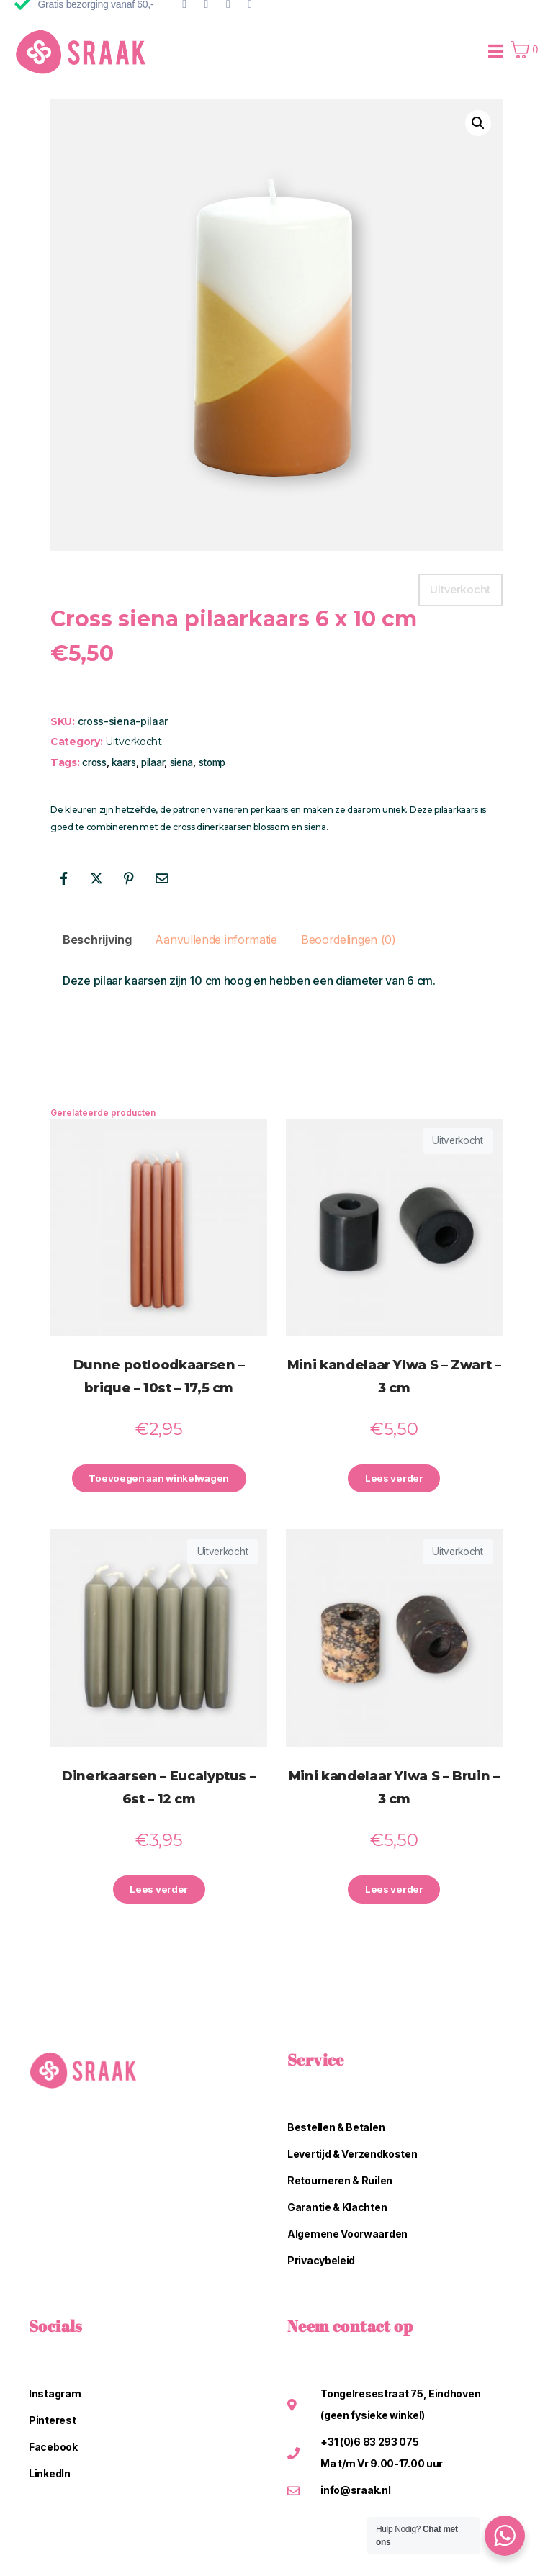 This screenshot has width=553, height=2576. Describe the element at coordinates (96, 878) in the screenshot. I see `[Share on Twitter]` at that location.